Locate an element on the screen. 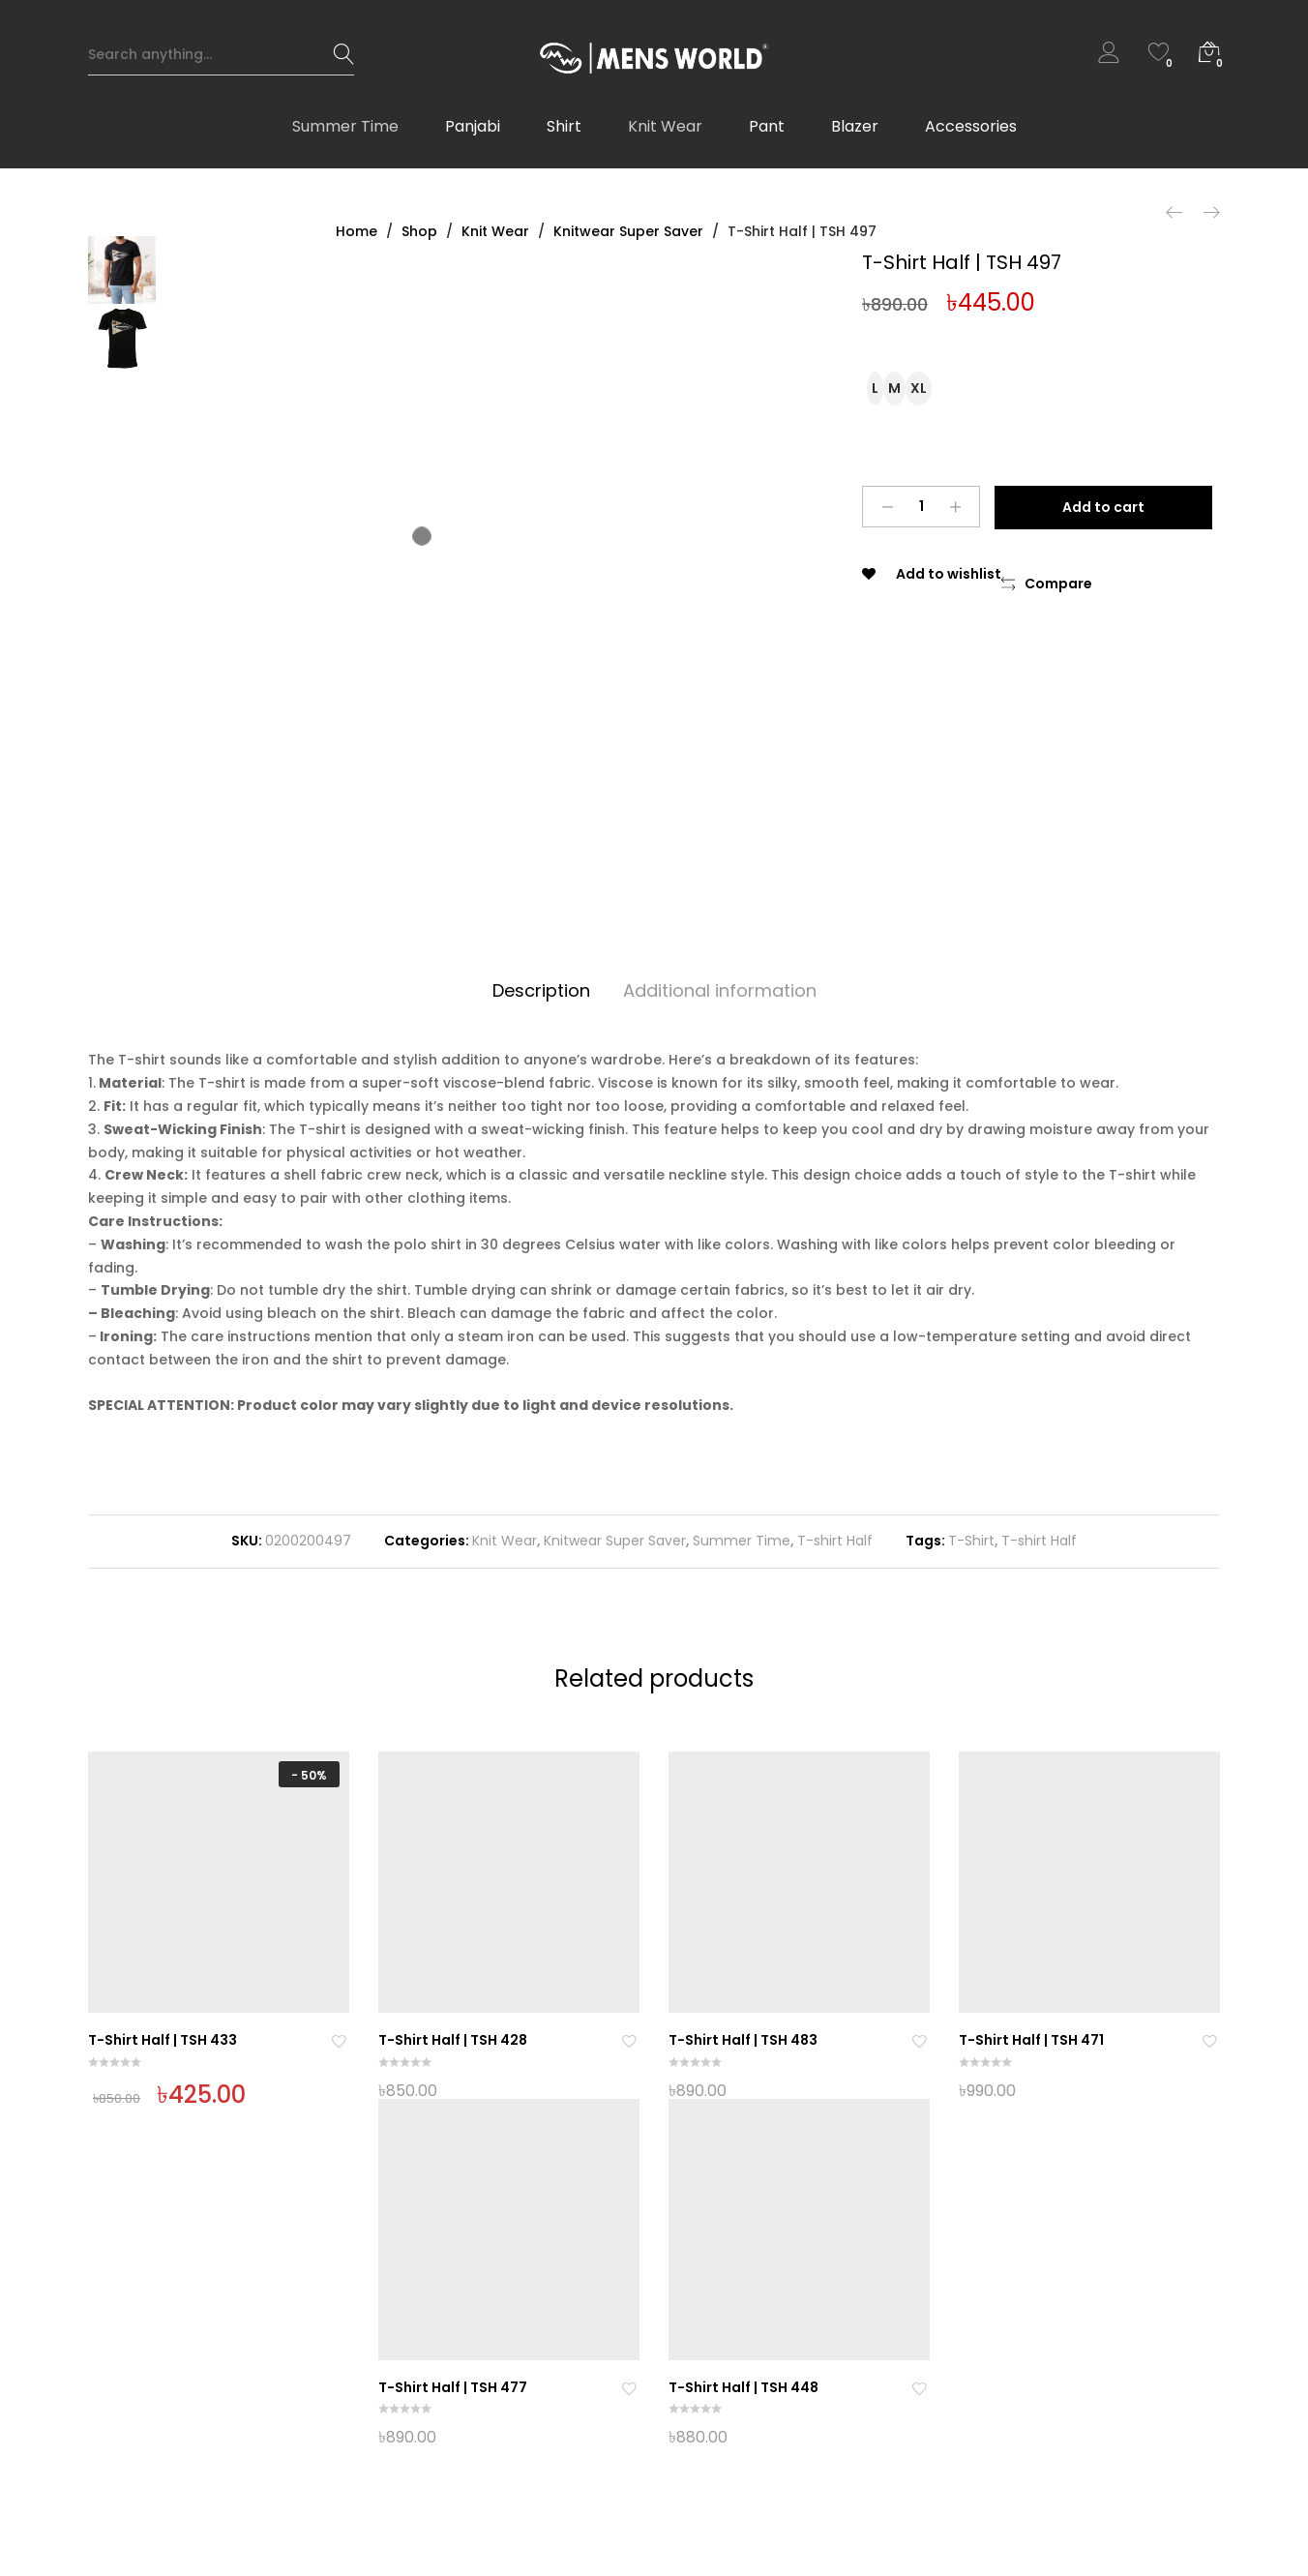 The width and height of the screenshot is (1308, 2576). Accessories is located at coordinates (971, 136).